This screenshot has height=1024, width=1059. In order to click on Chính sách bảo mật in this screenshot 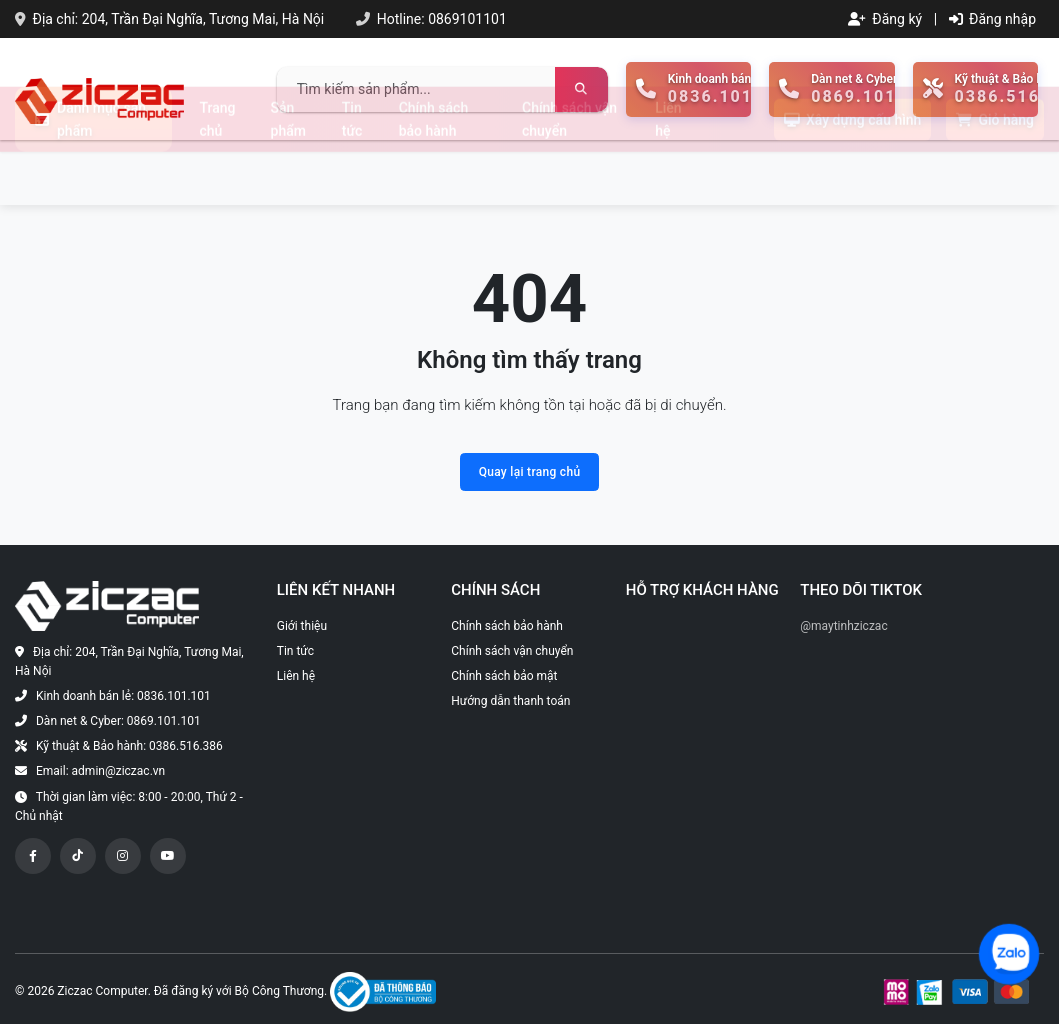, I will do `click(504, 676)`.